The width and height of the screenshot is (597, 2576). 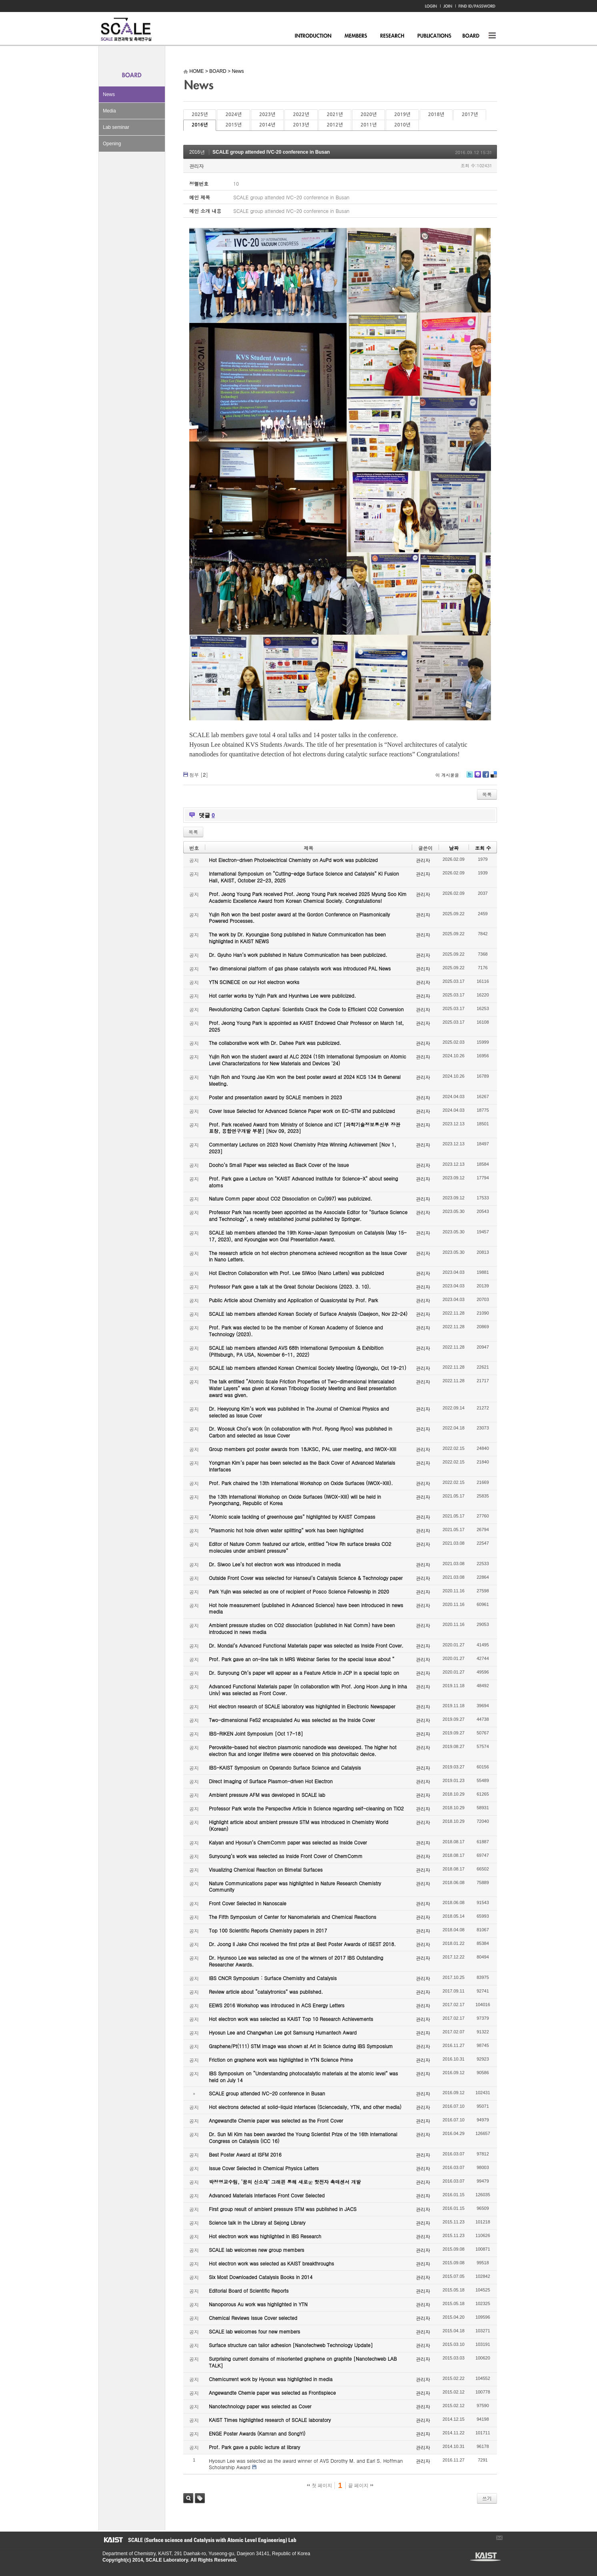 What do you see at coordinates (299, 1412) in the screenshot?
I see `Dr. Heeyoung Kim’s work was published in The Journal of Chemical Physics and selected as Issue Cover` at bounding box center [299, 1412].